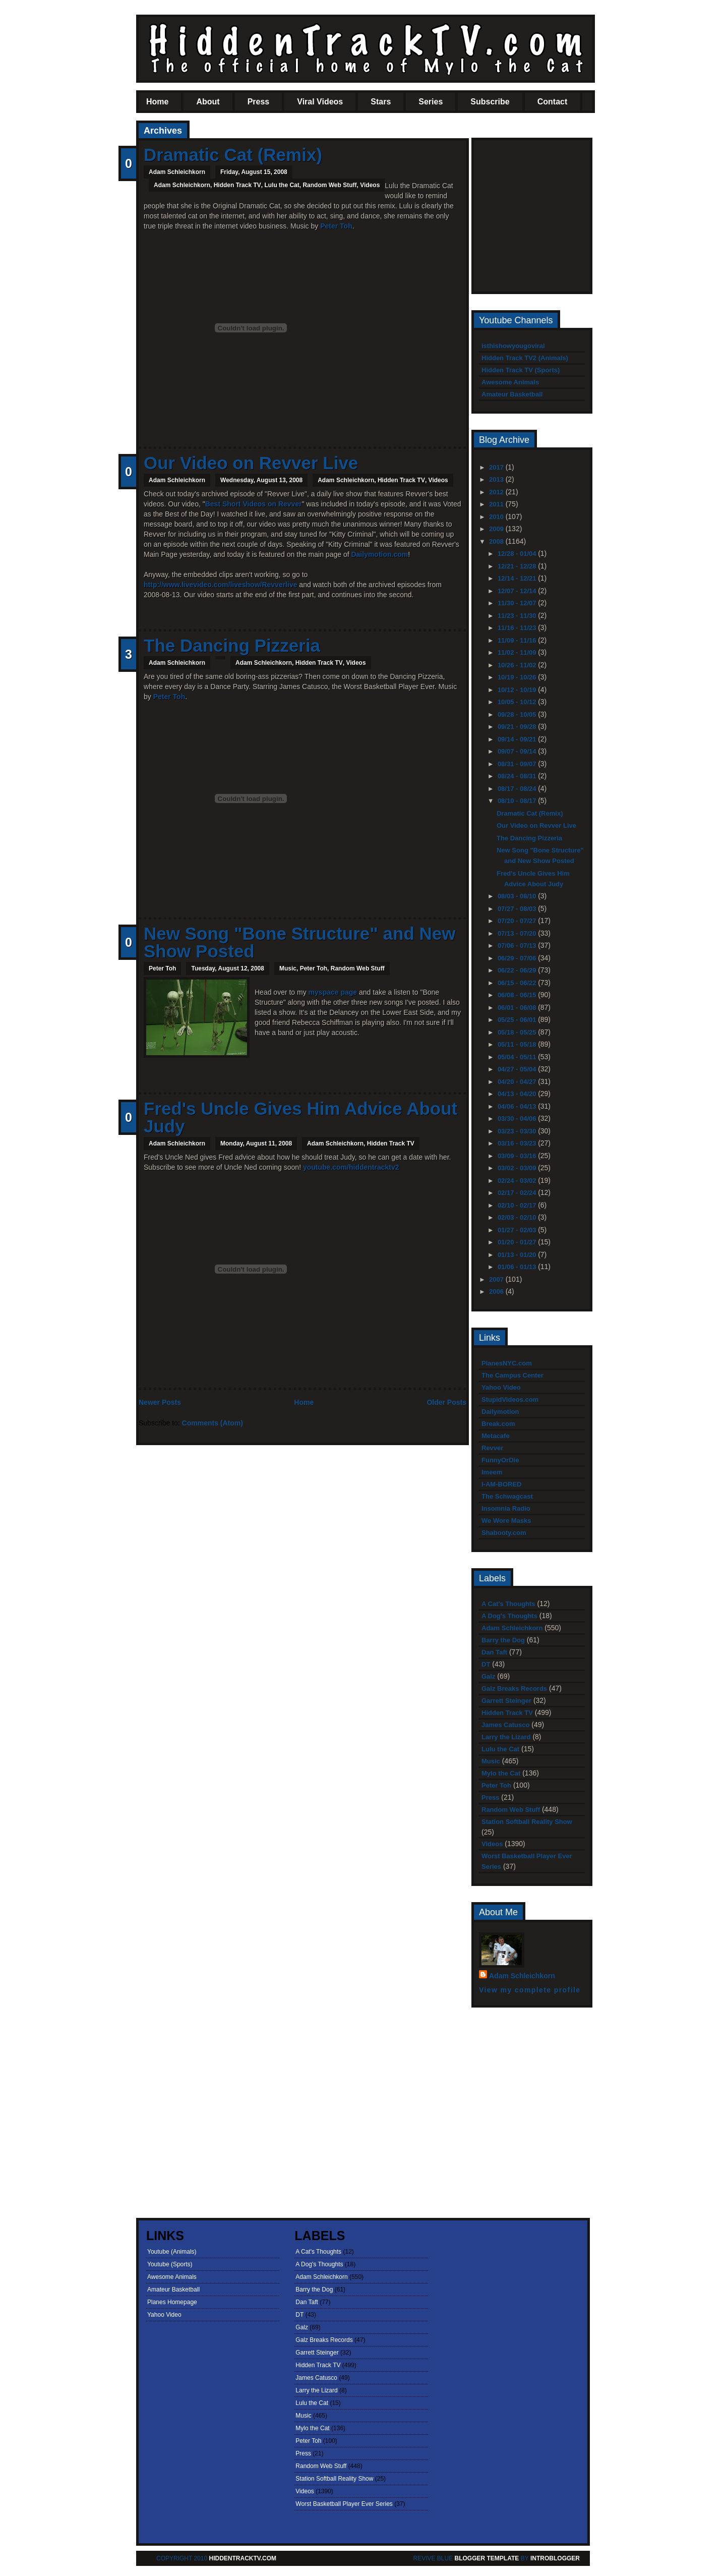 Image resolution: width=726 pixels, height=2576 pixels. I want to click on Best Short Videos on Revver, so click(253, 504).